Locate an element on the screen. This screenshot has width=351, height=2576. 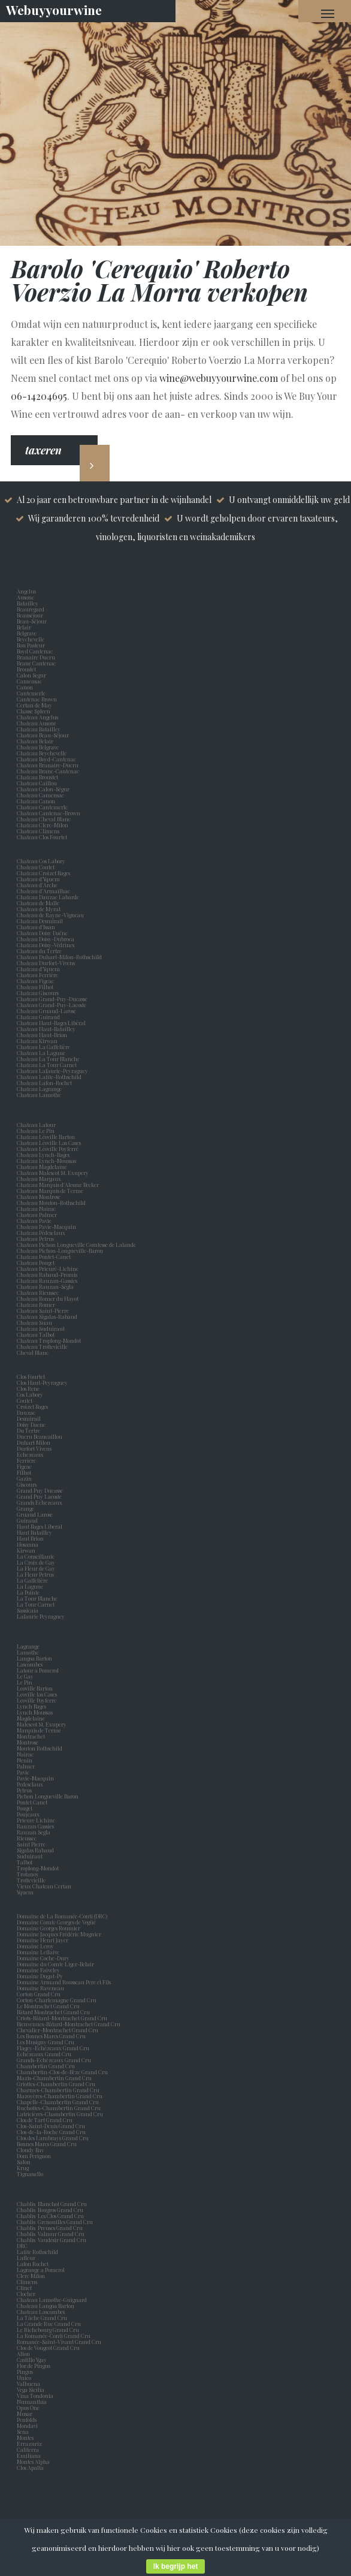
Doisy Daene is located at coordinates (32, 1424).